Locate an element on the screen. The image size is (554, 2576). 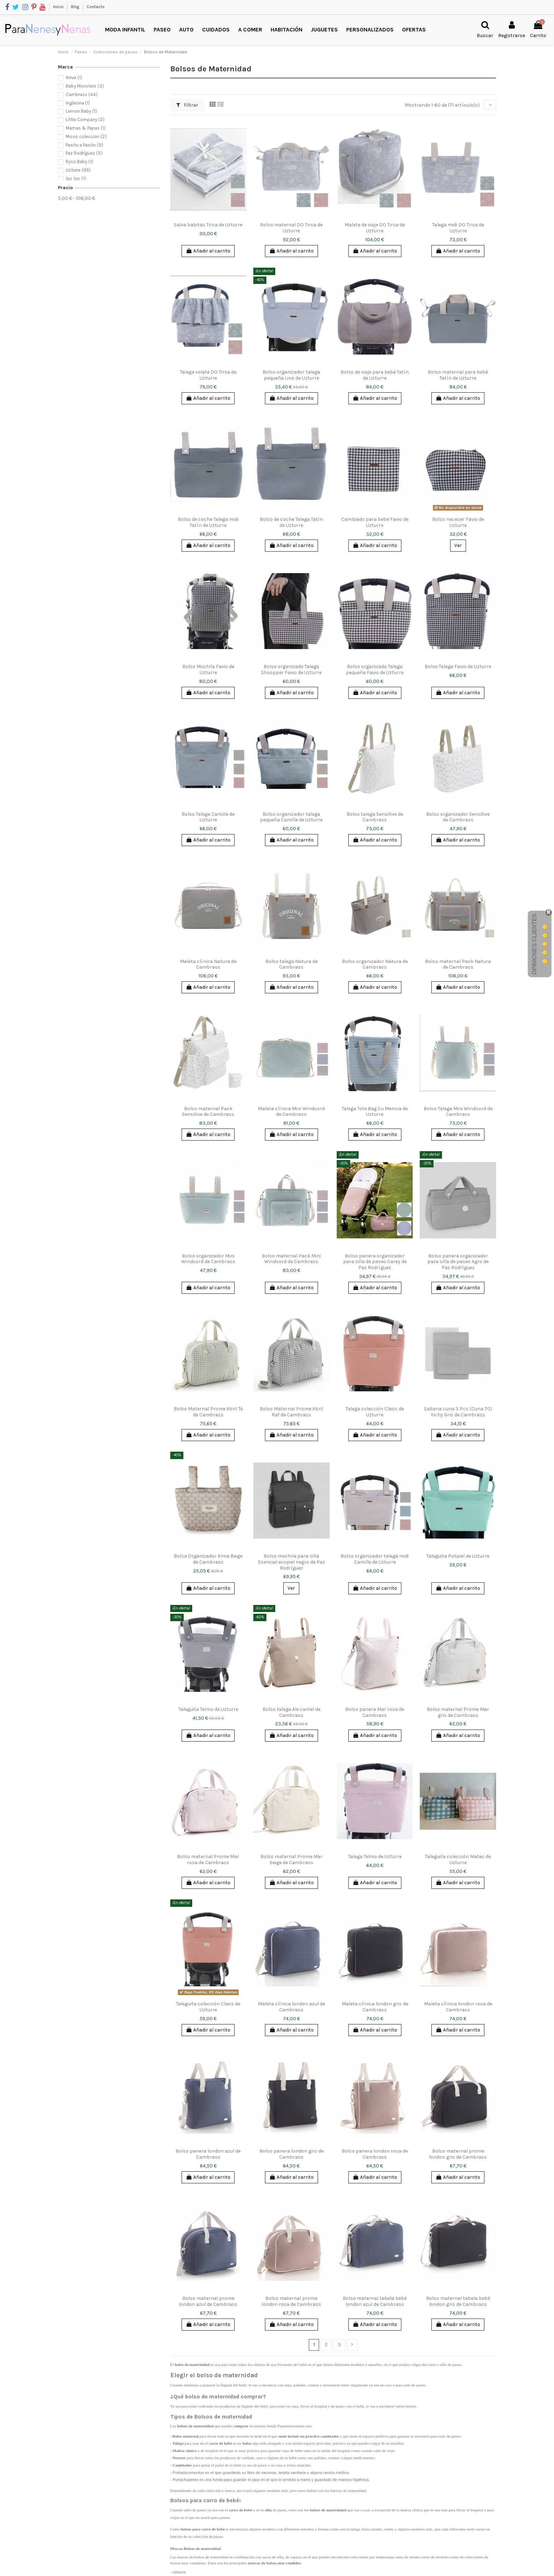
Bolso maternal Pack Sensitive de Cambrass is located at coordinates (208, 1112).